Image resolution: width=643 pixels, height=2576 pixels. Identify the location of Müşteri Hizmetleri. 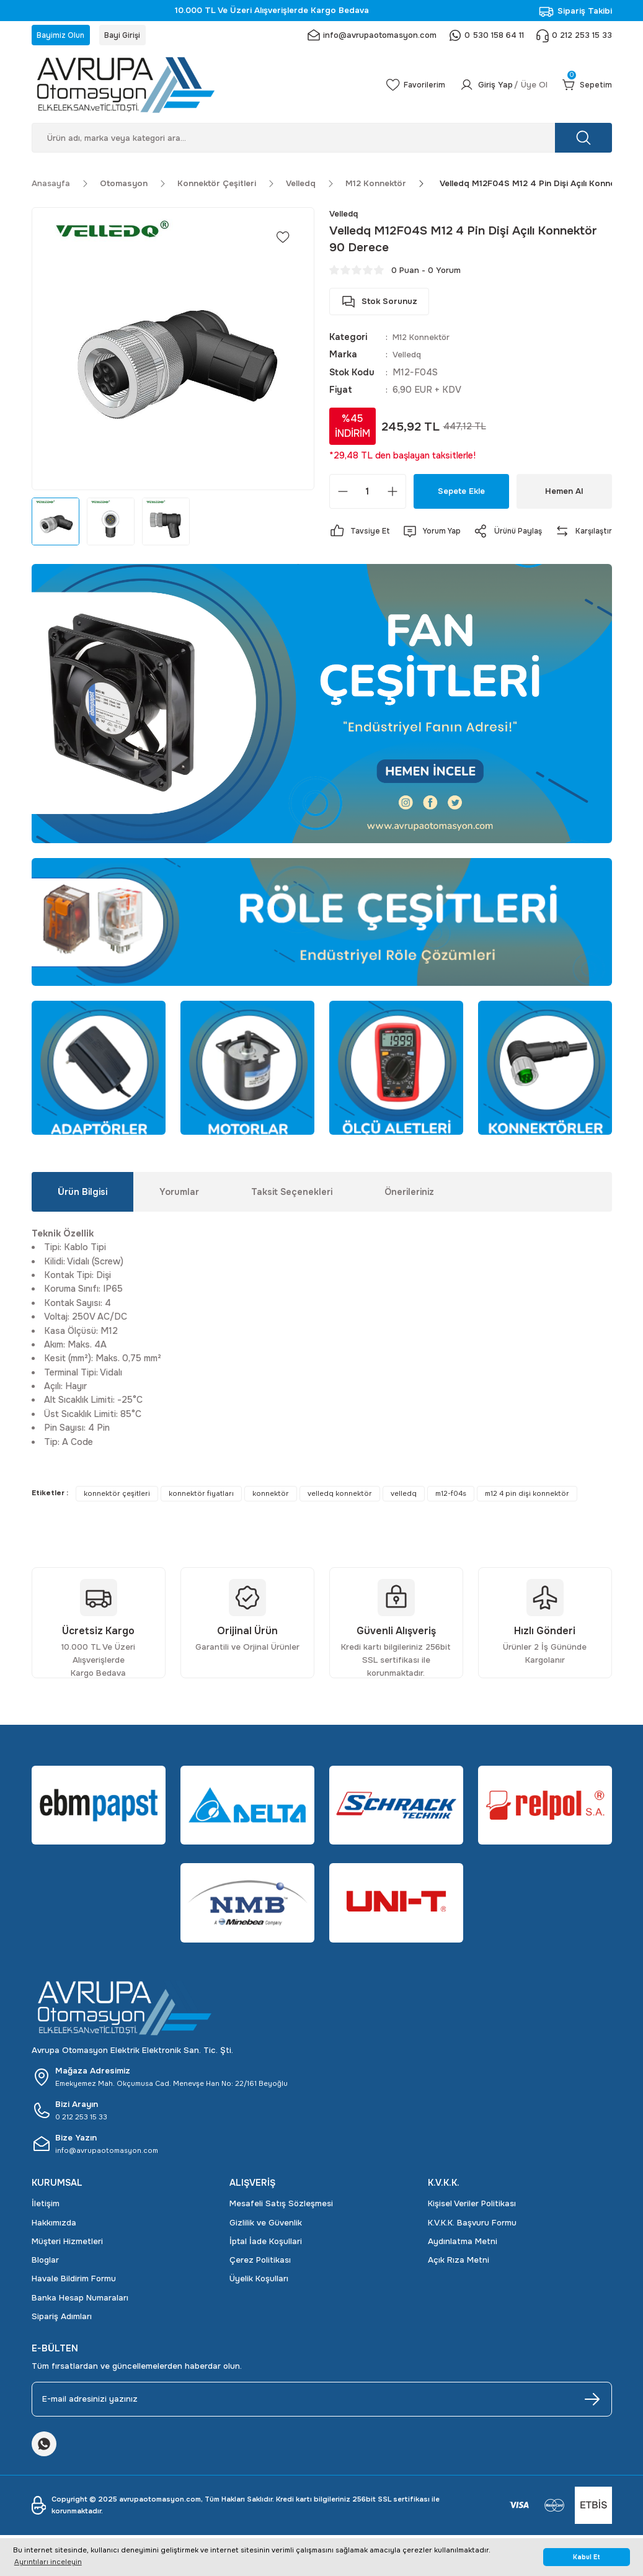
(67, 2265).